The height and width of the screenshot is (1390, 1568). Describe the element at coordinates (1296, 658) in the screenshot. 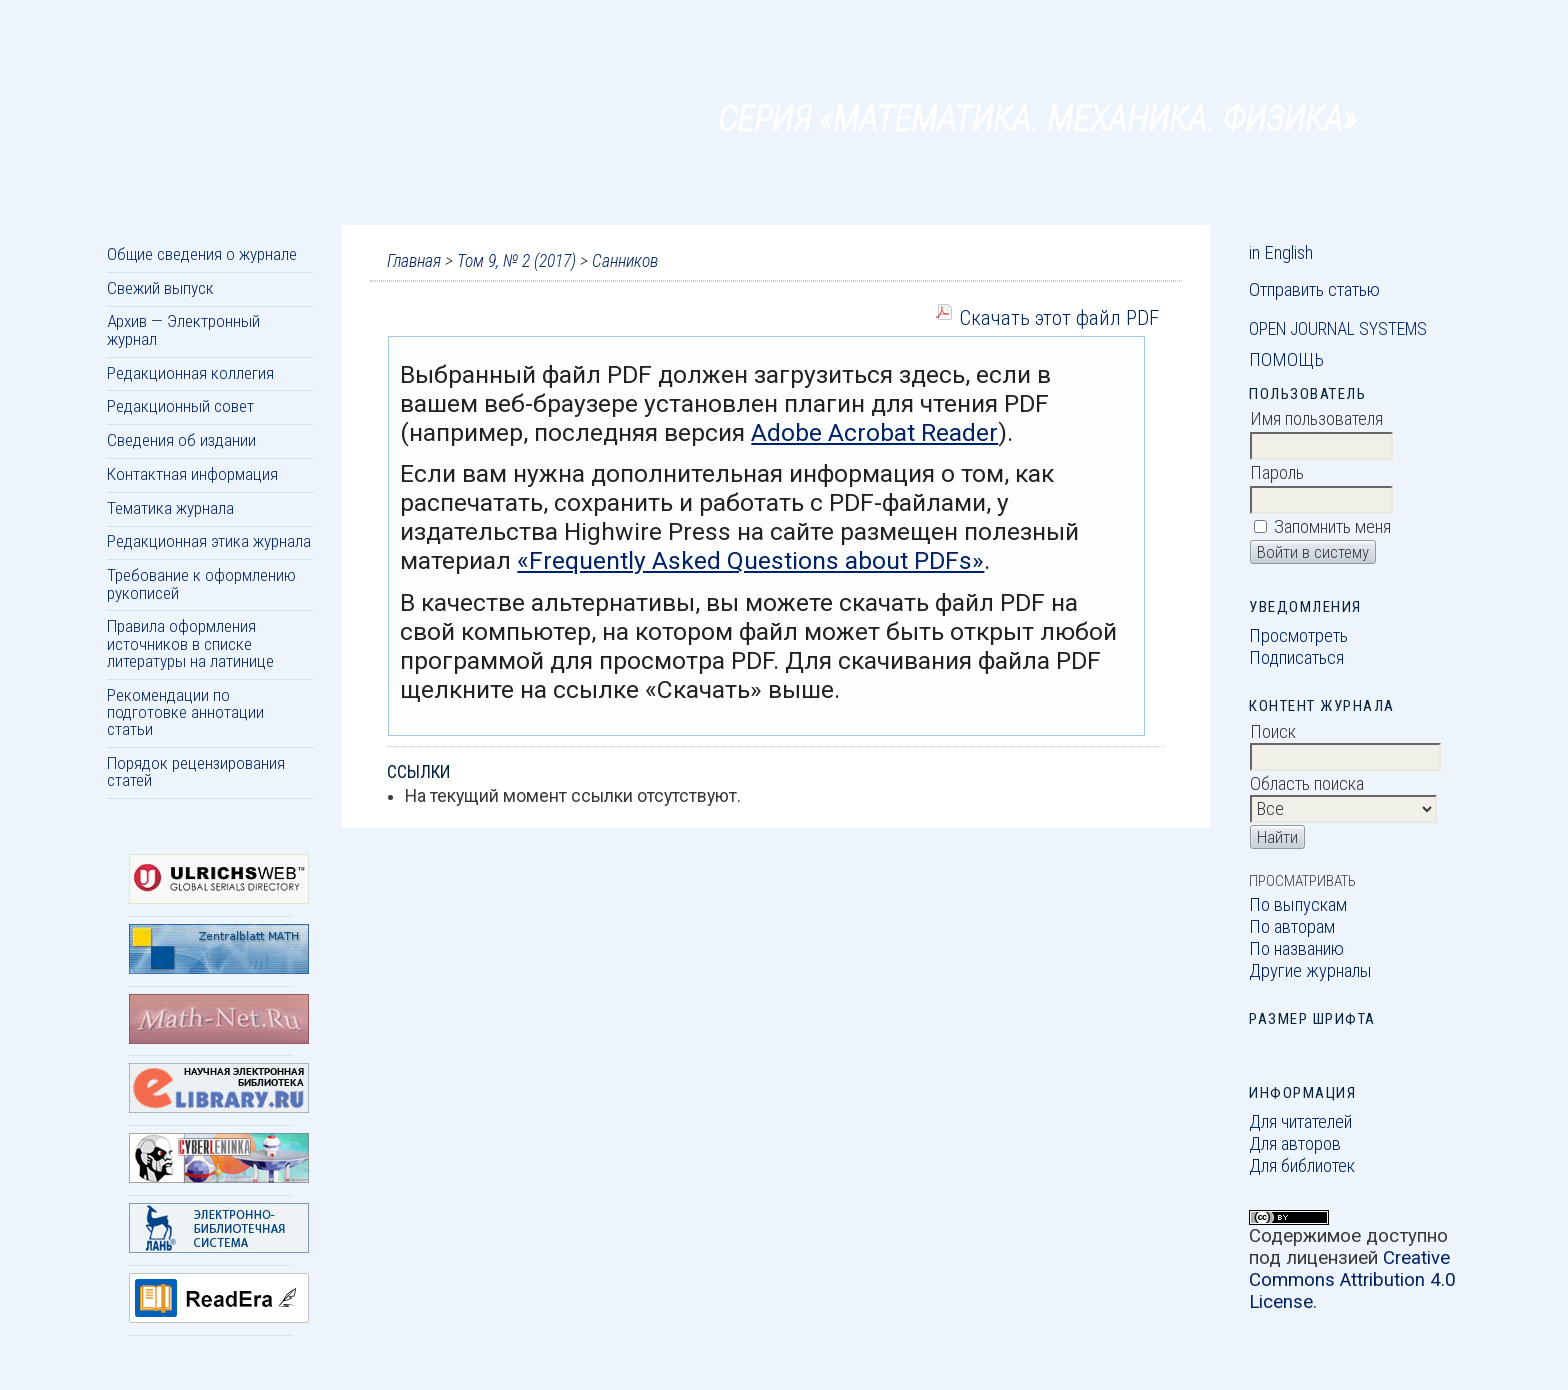

I see `Подписаться` at that location.